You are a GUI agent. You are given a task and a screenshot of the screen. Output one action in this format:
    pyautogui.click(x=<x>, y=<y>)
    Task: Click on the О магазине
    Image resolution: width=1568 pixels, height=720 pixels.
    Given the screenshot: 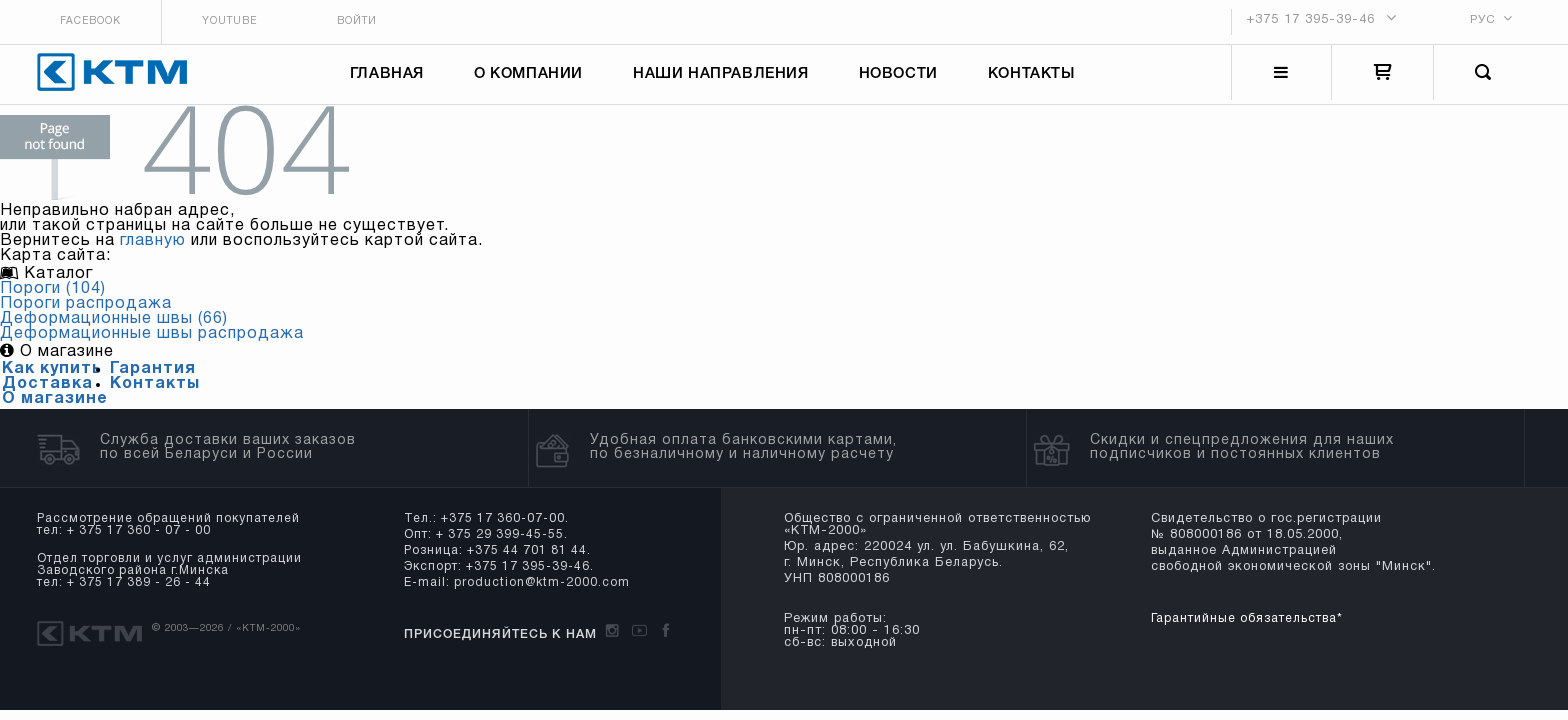 What is the action you would take?
    pyautogui.click(x=55, y=408)
    